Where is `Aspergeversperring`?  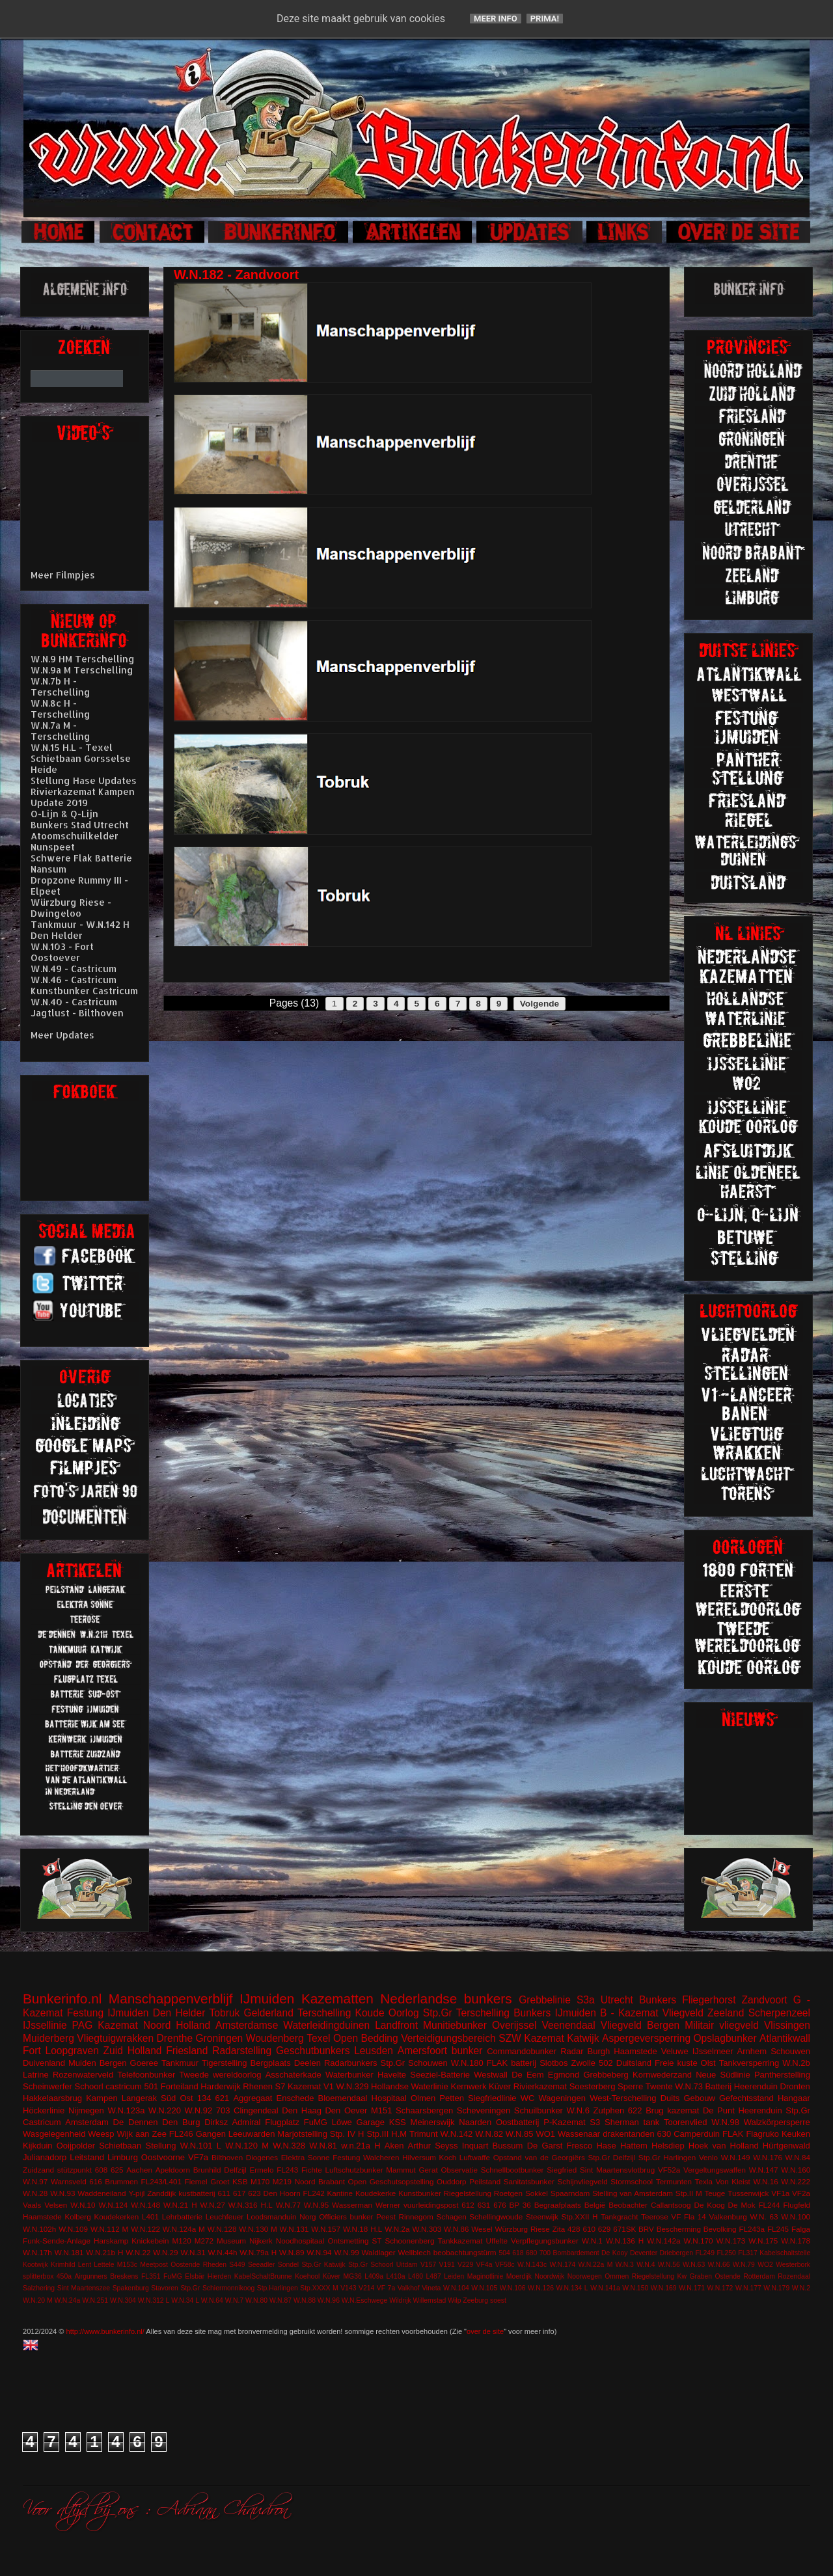 Aspergeversperring is located at coordinates (646, 2038).